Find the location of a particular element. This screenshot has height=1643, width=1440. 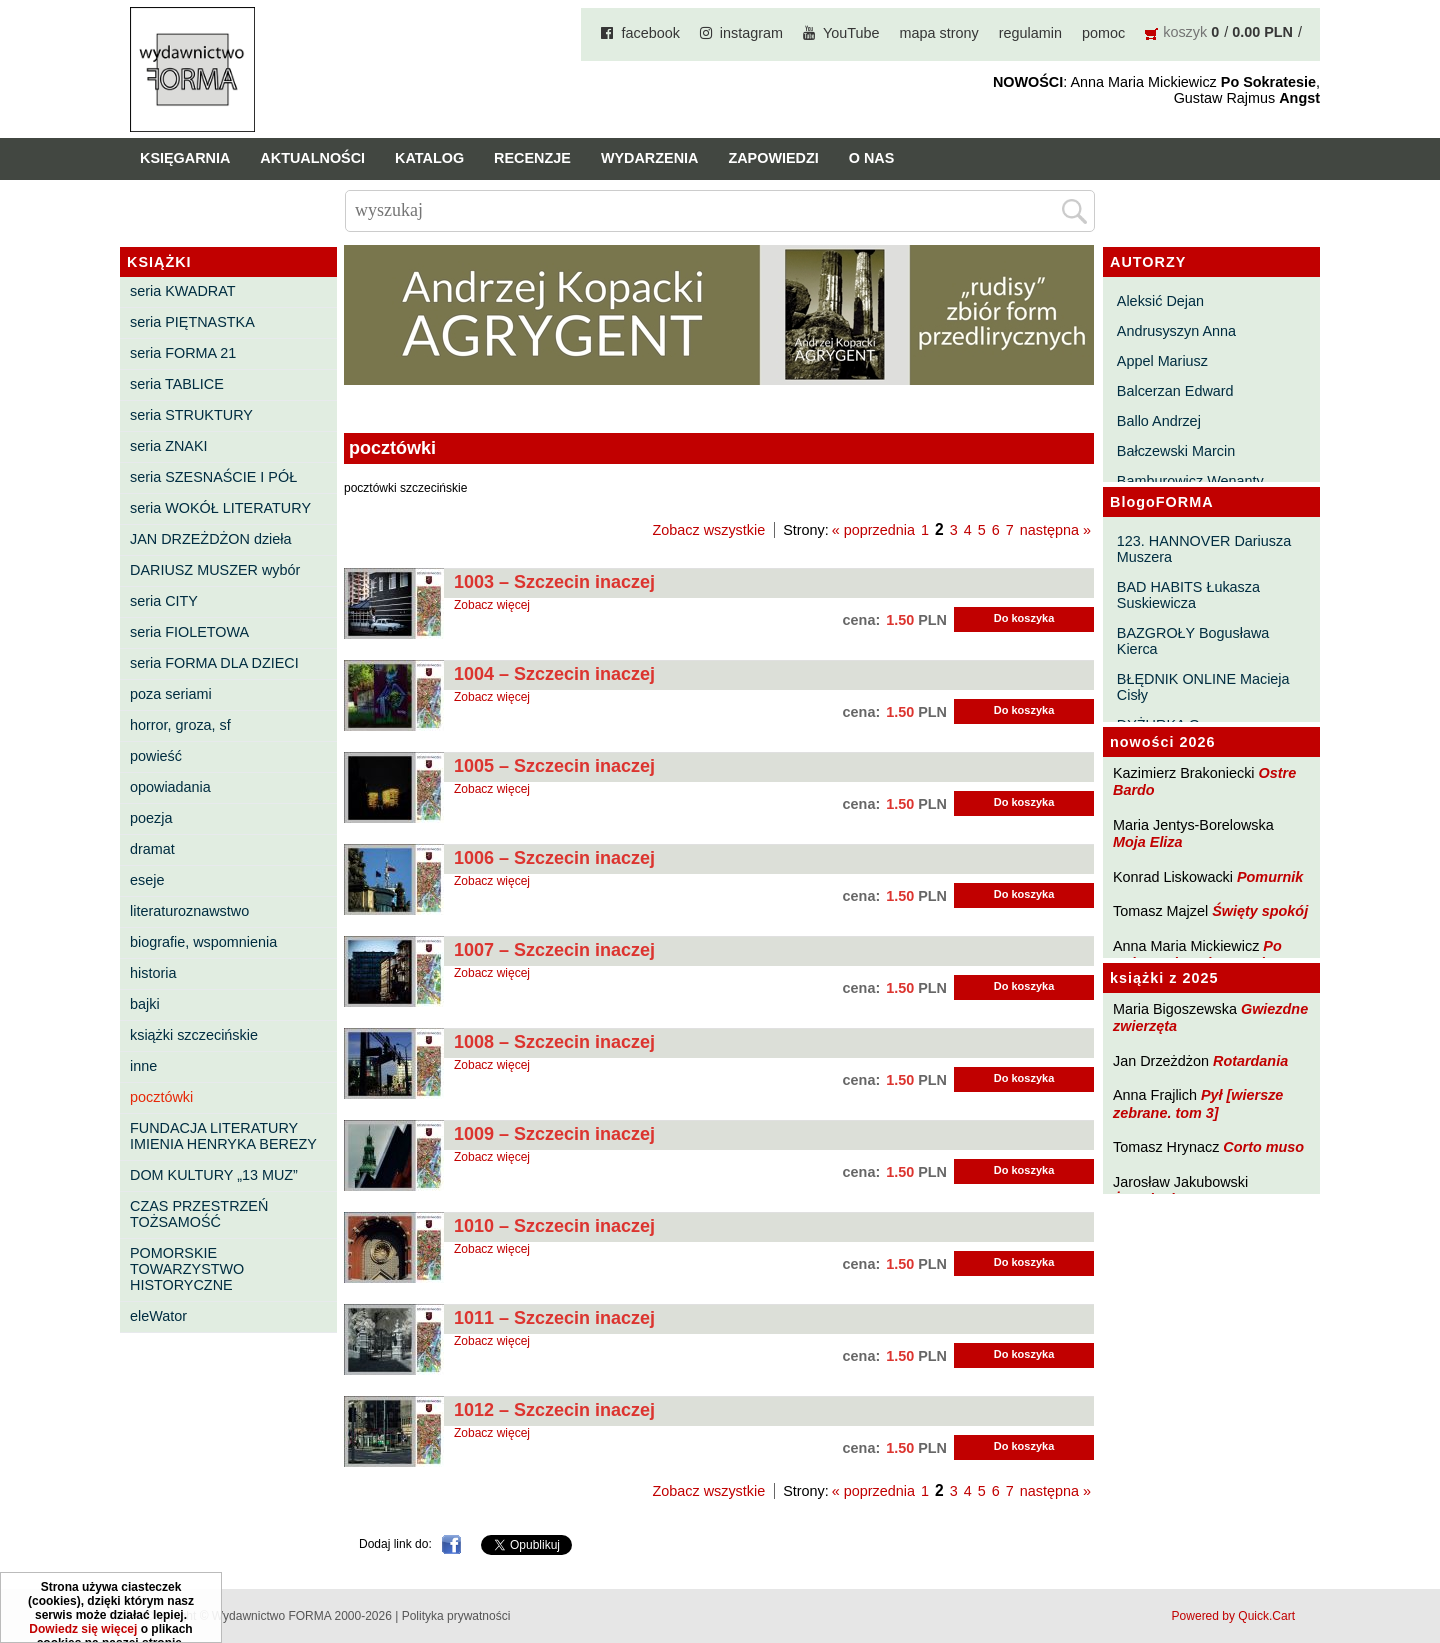

« poprzednia is located at coordinates (873, 530).